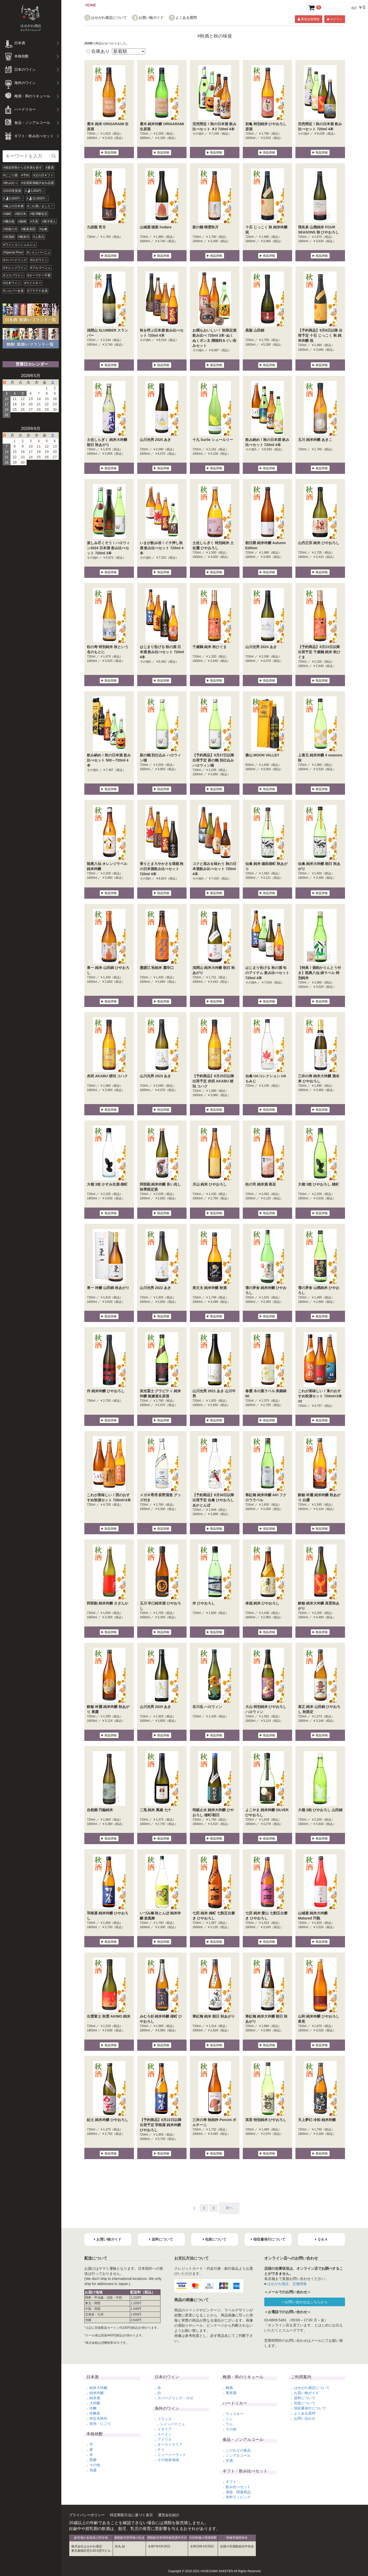  I want to click on #森嶋, so click(22, 221).